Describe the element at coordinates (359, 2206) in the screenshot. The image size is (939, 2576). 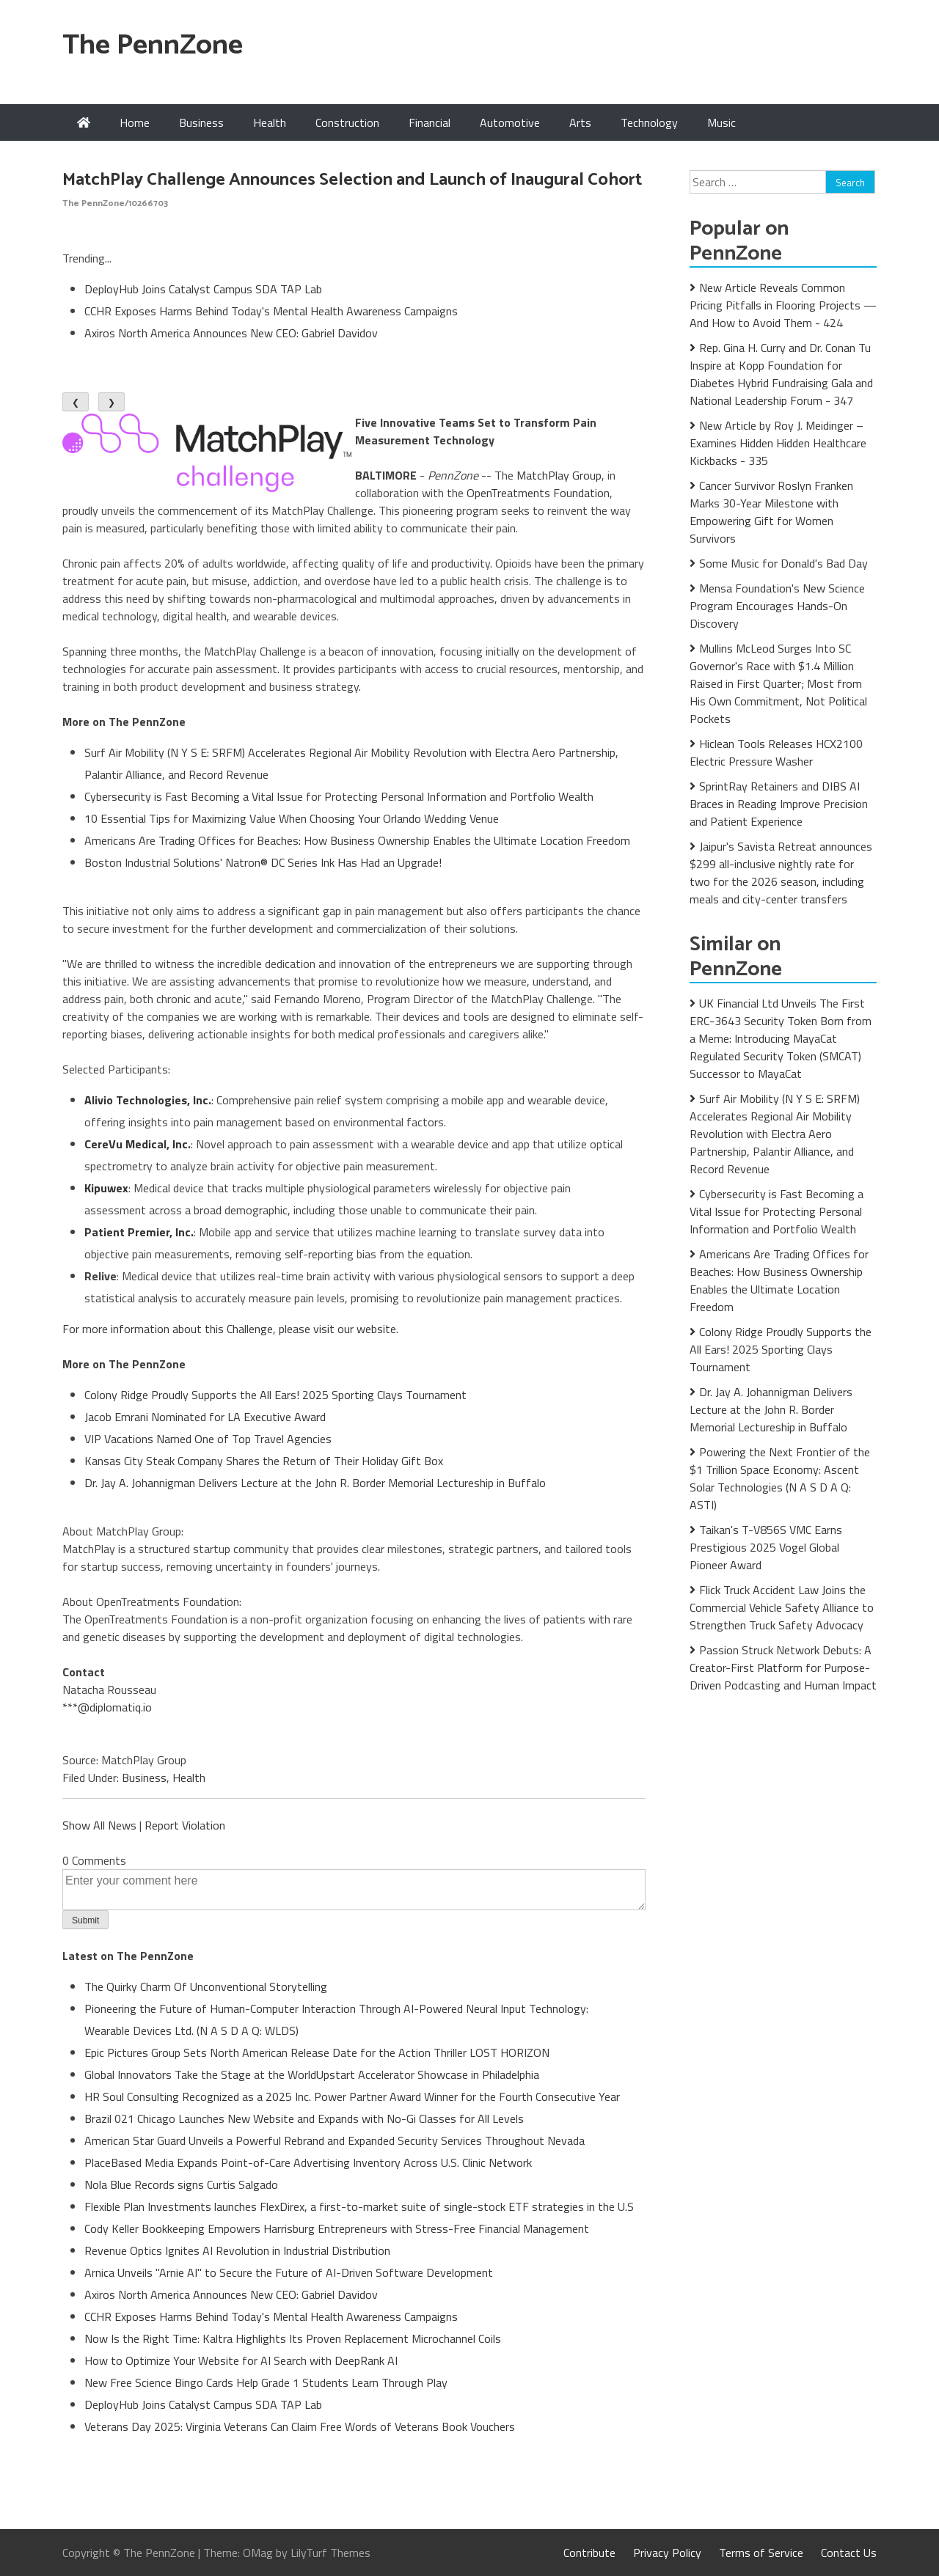
I see `Flexible Plan Investments launches FlexDirex, a first-to-market suite of single-stock ETF strategies in the U.S` at that location.